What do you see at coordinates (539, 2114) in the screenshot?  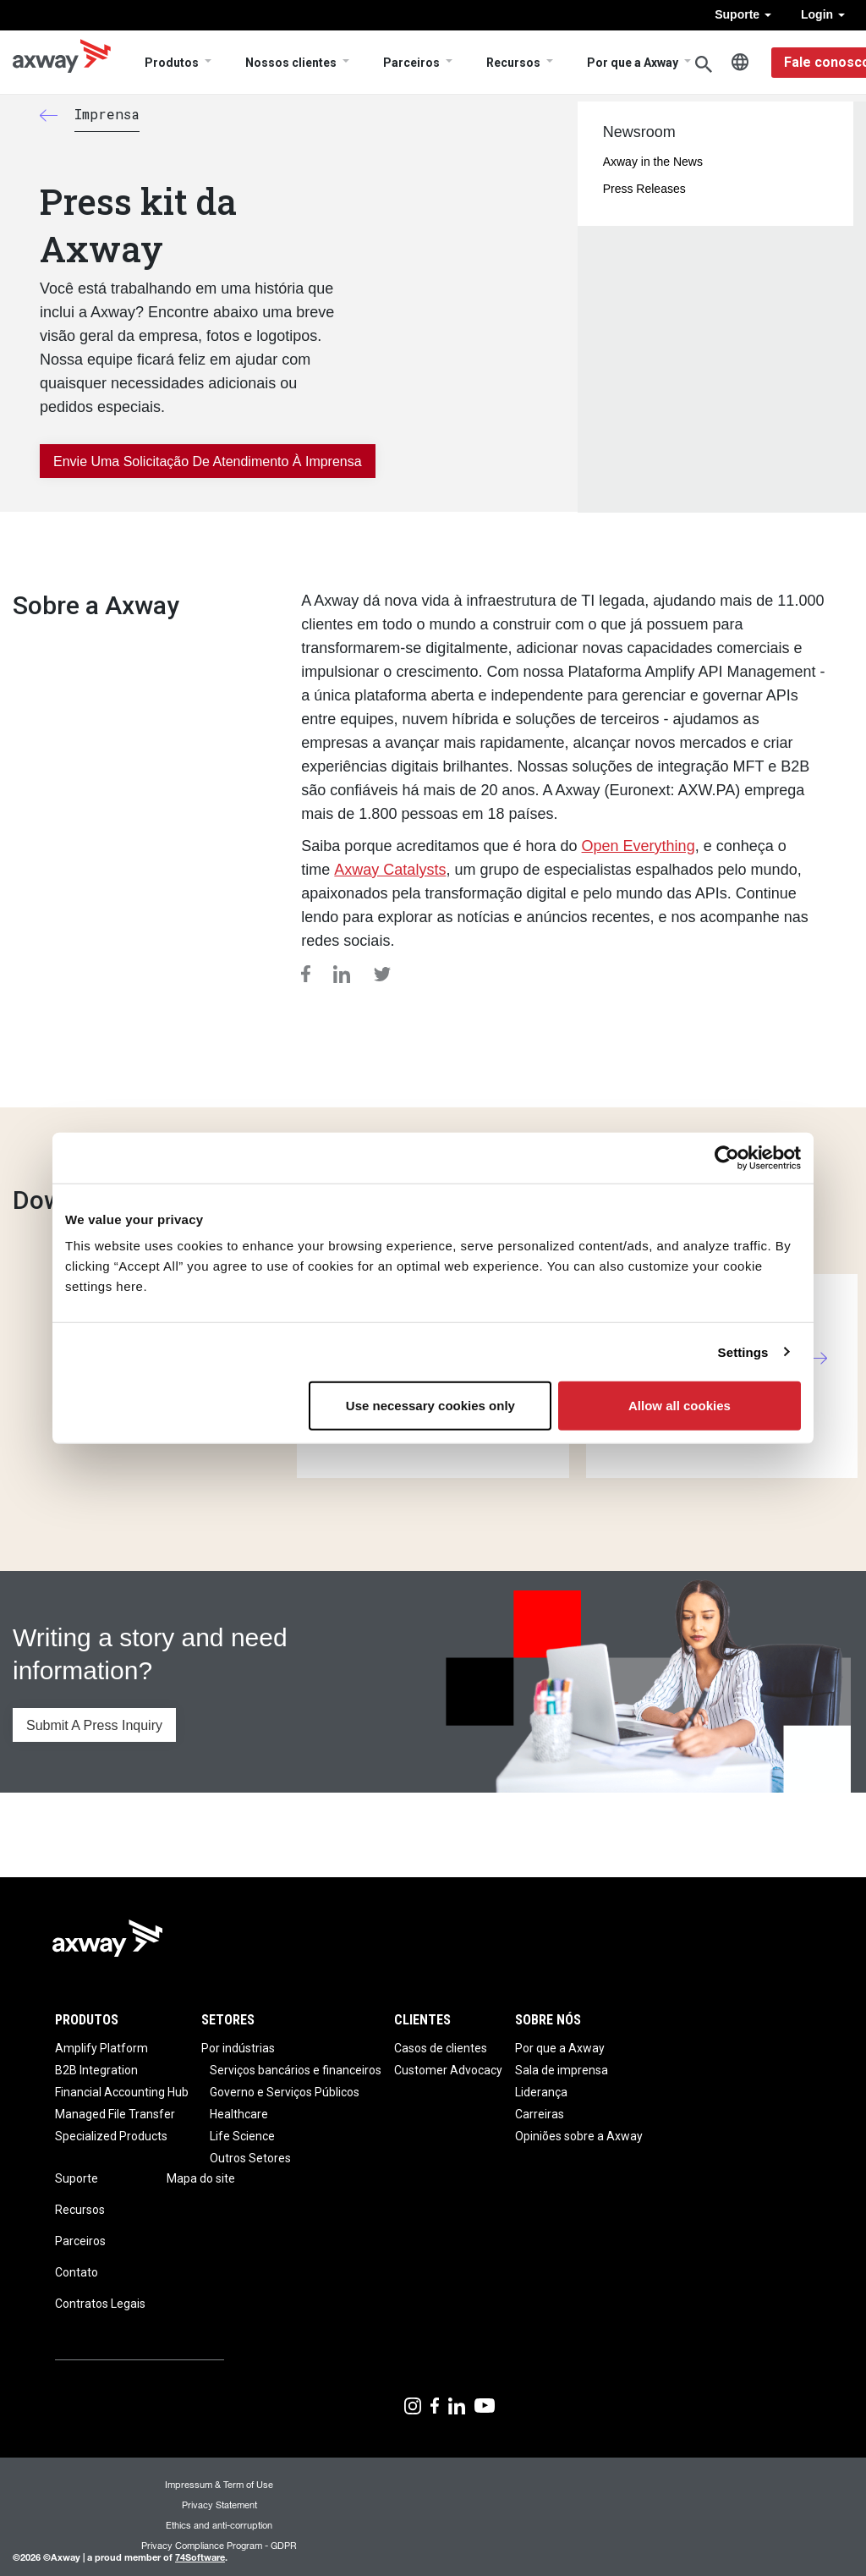 I see `Carreiras` at bounding box center [539, 2114].